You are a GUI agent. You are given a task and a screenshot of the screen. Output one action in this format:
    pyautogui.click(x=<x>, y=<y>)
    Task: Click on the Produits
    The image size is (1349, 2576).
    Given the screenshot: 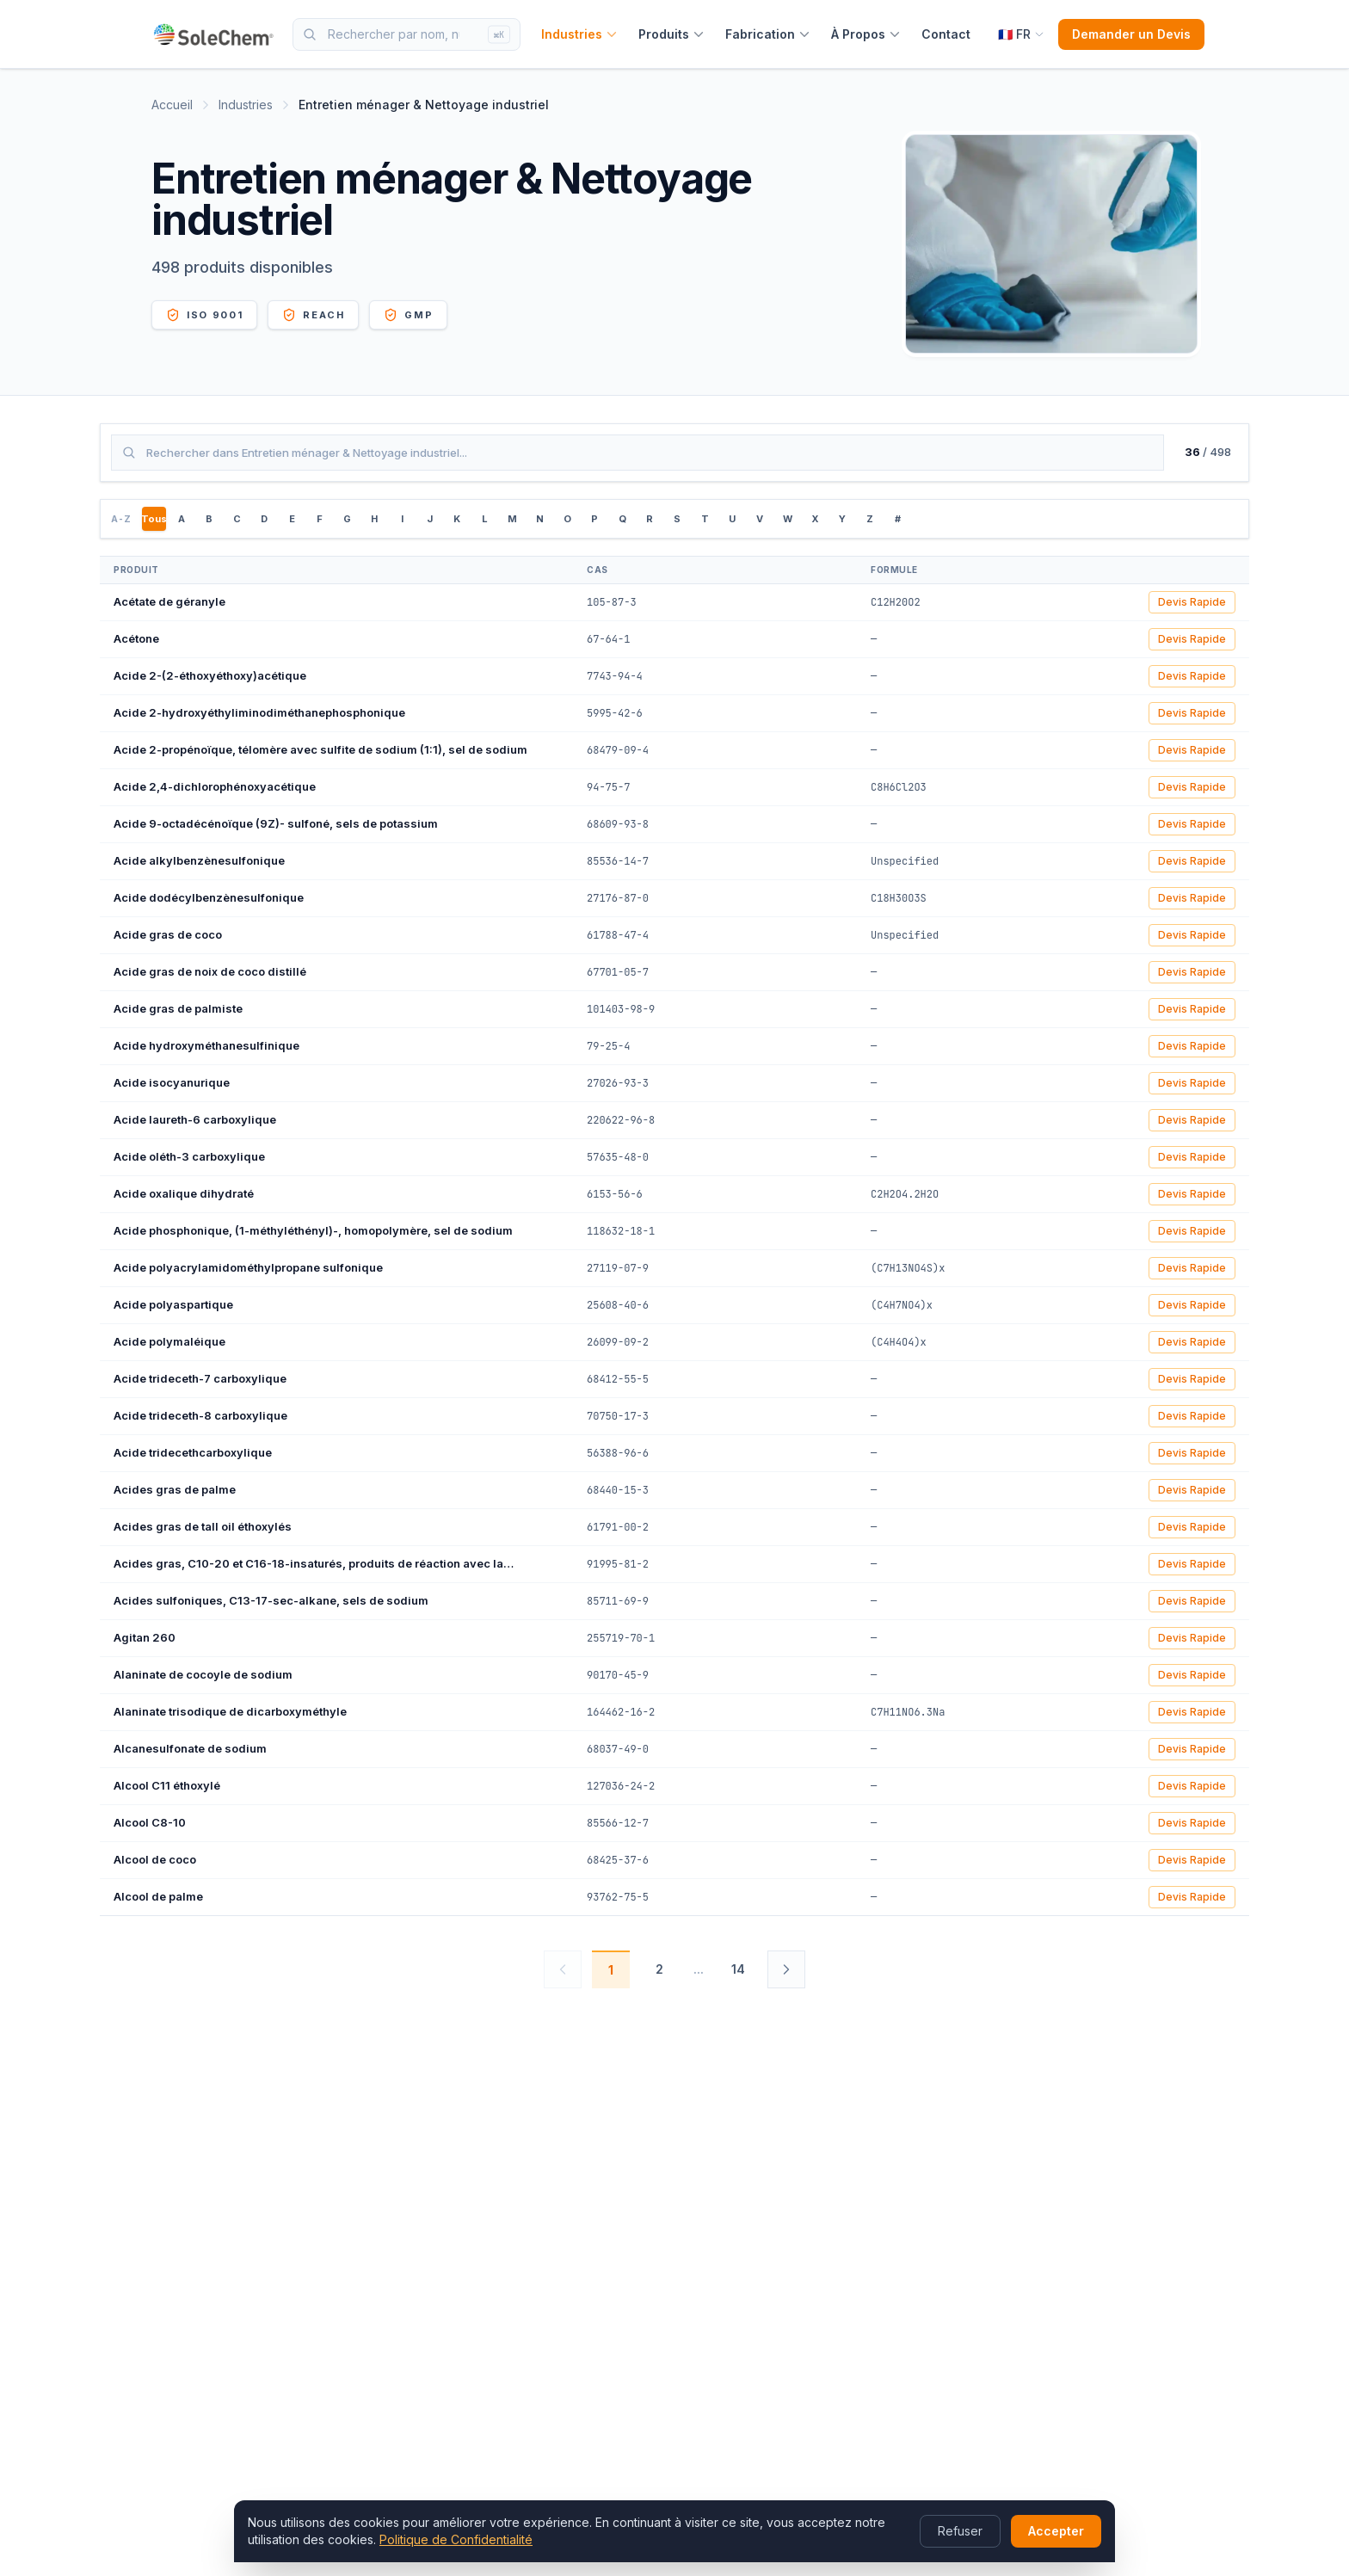 What is the action you would take?
    pyautogui.click(x=671, y=34)
    